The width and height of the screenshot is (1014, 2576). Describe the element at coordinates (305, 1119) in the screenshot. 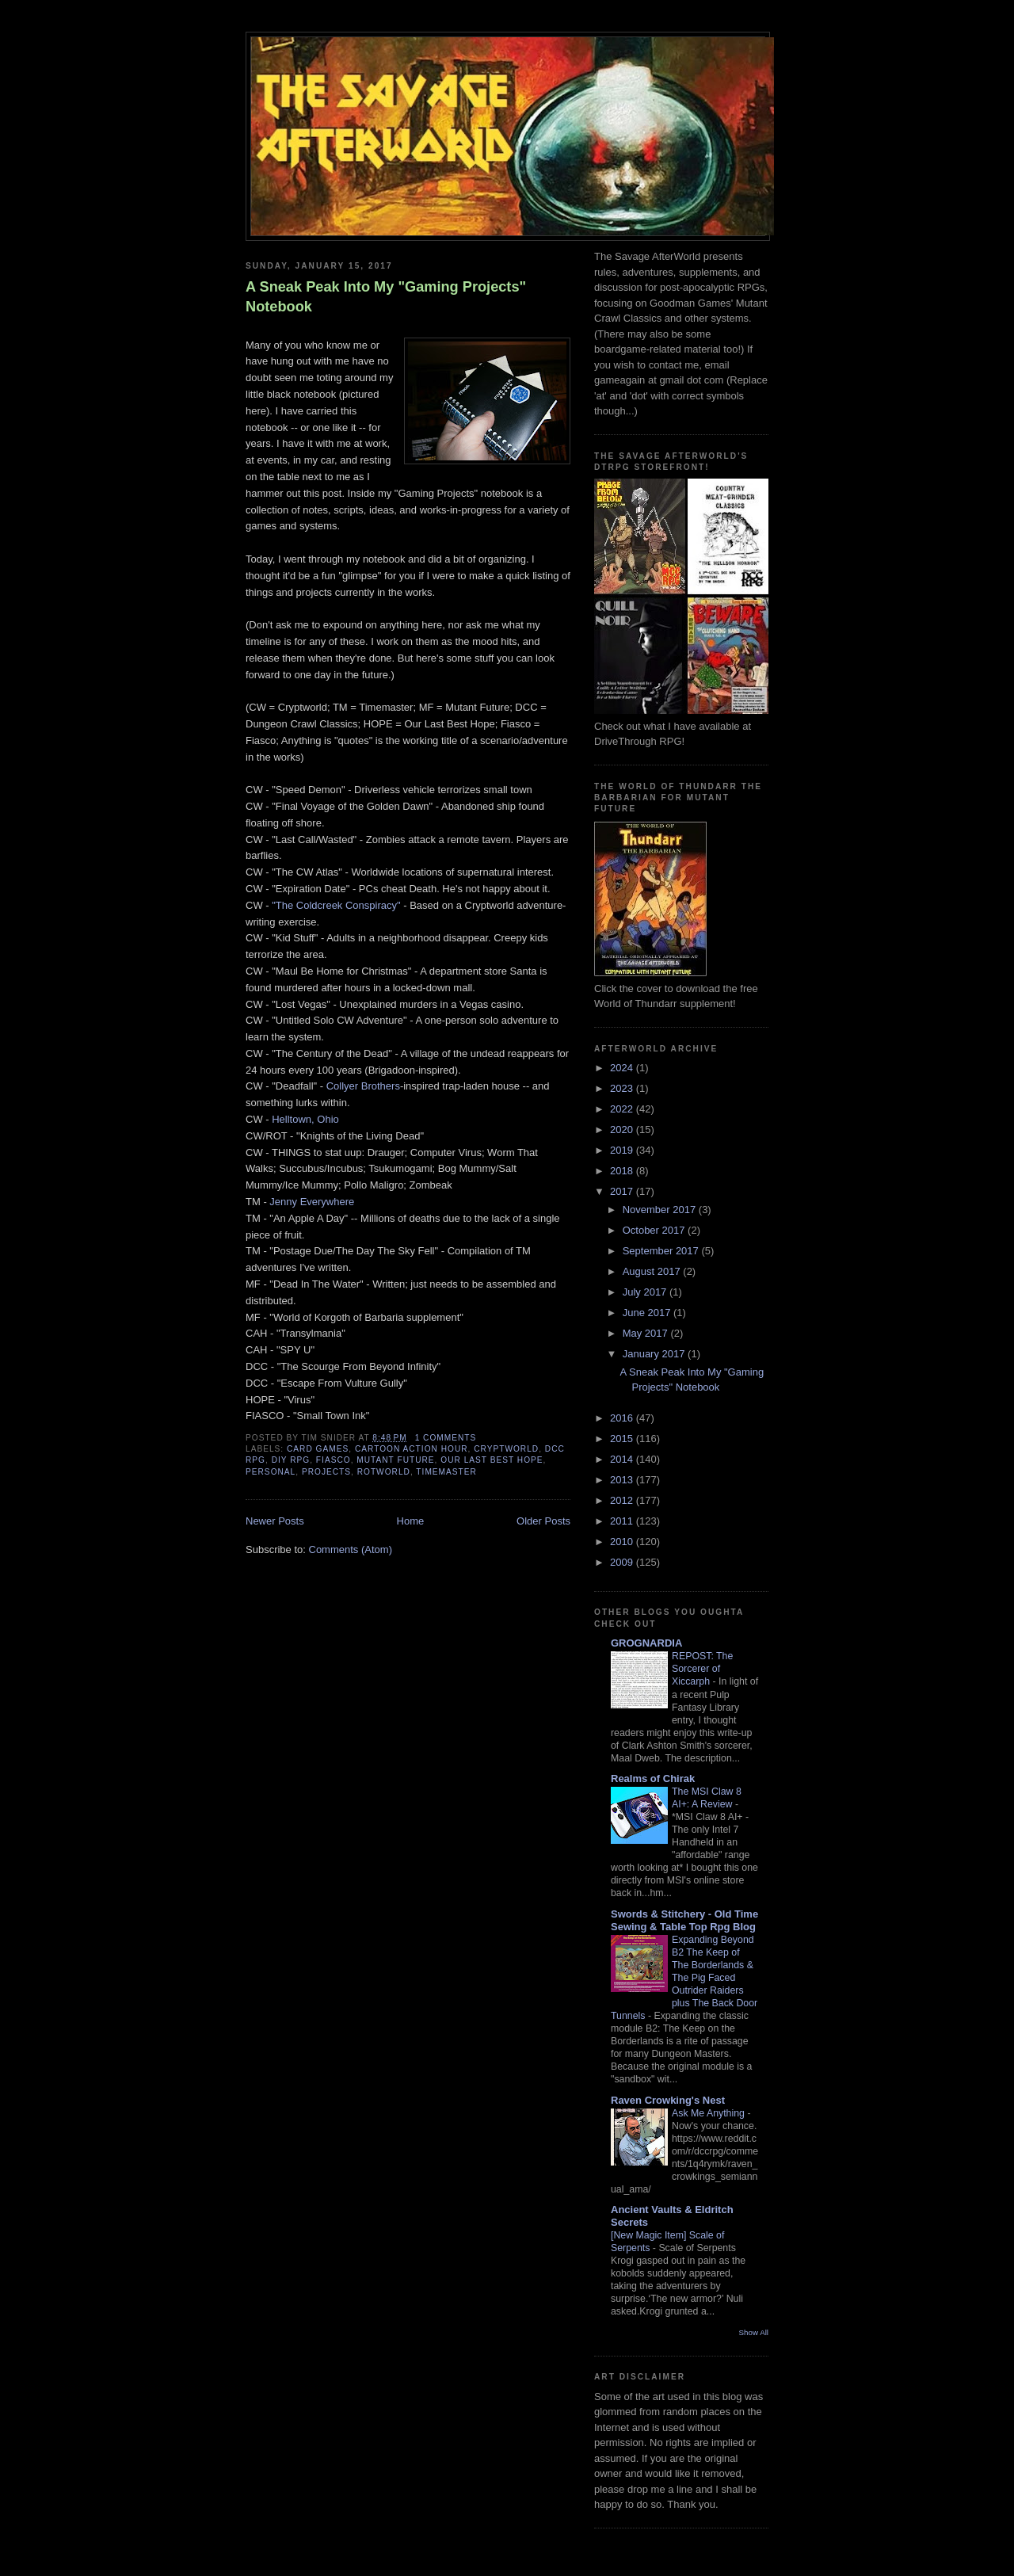

I see `Helltown, Ohio` at that location.